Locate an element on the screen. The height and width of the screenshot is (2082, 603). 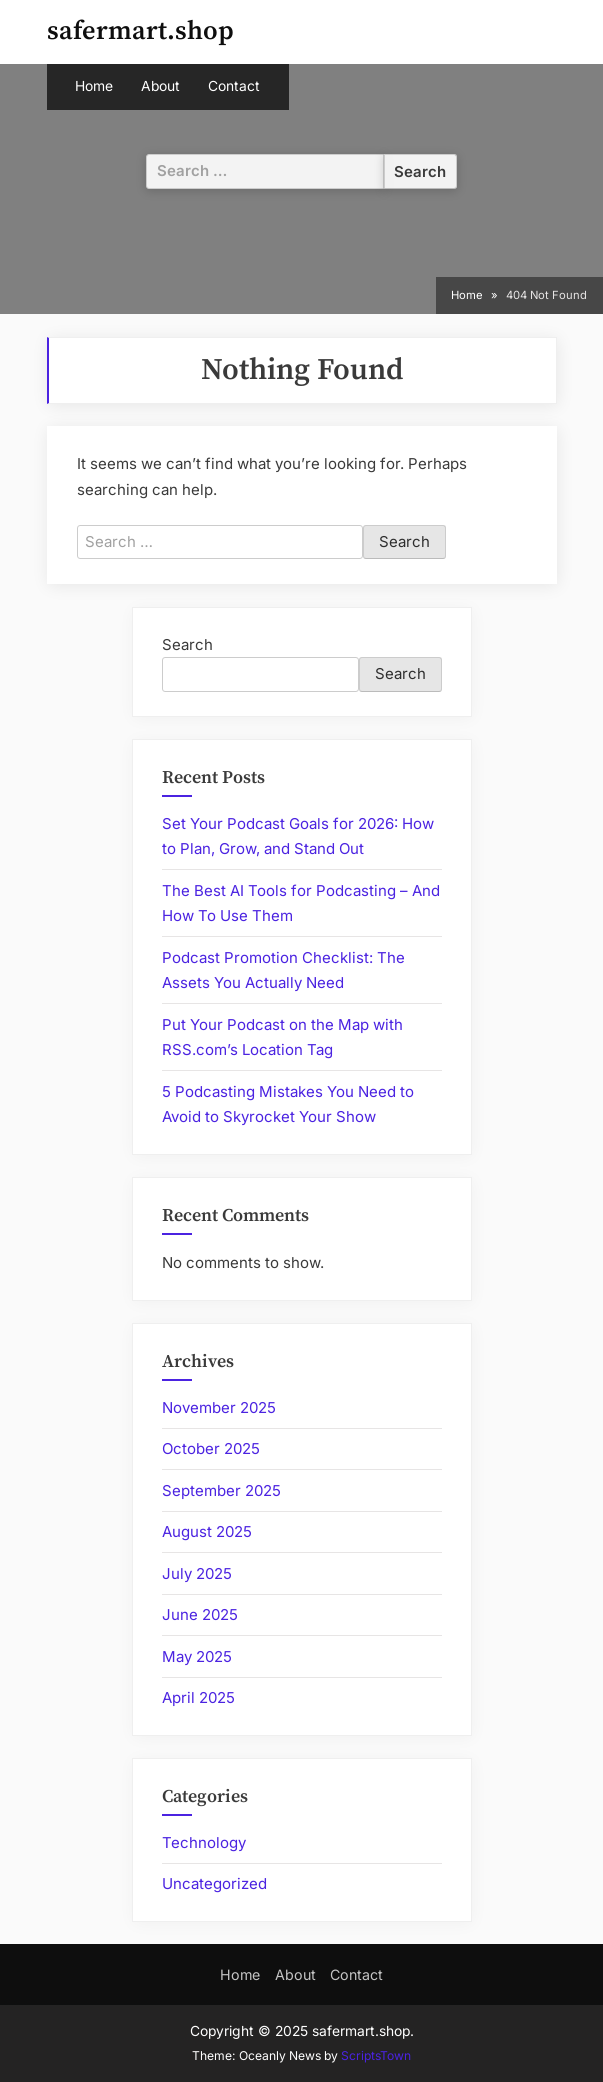
Search is located at coordinates (187, 644).